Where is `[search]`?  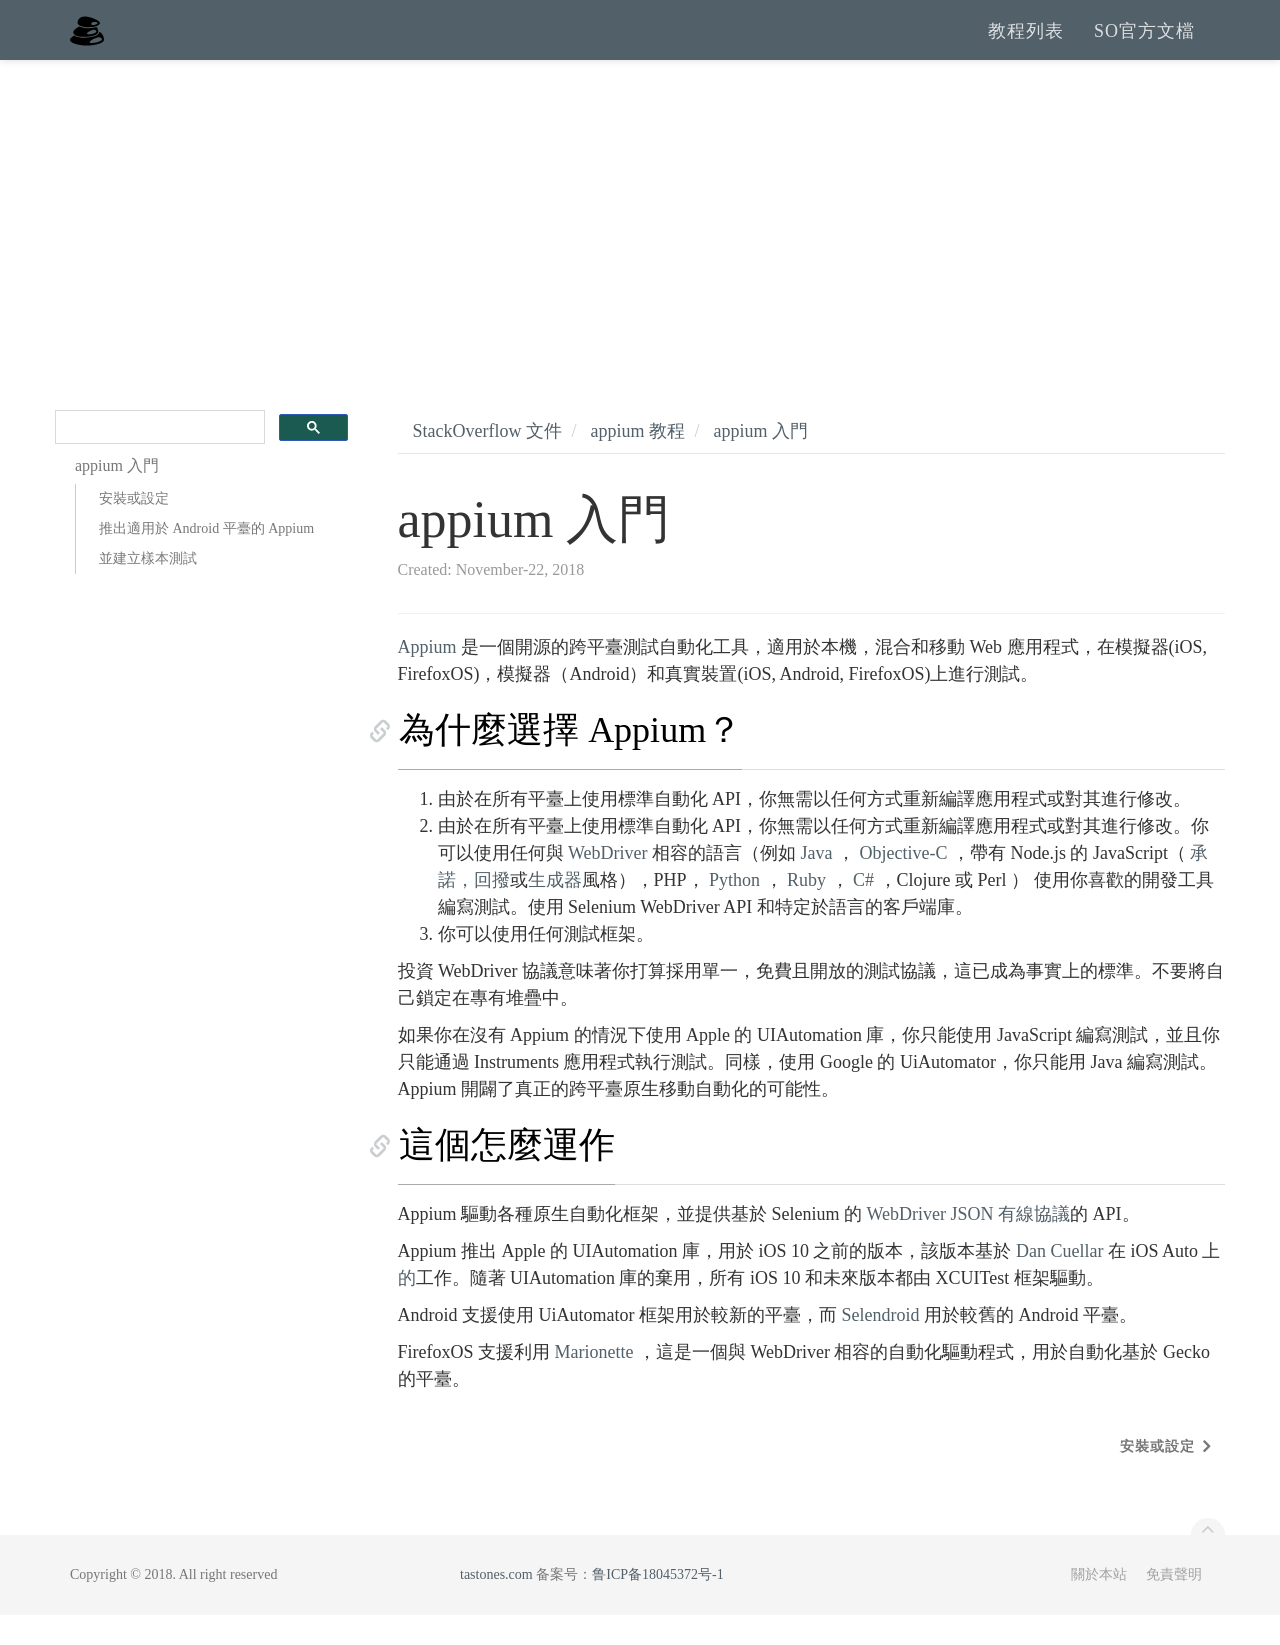
[search] is located at coordinates (158, 457).